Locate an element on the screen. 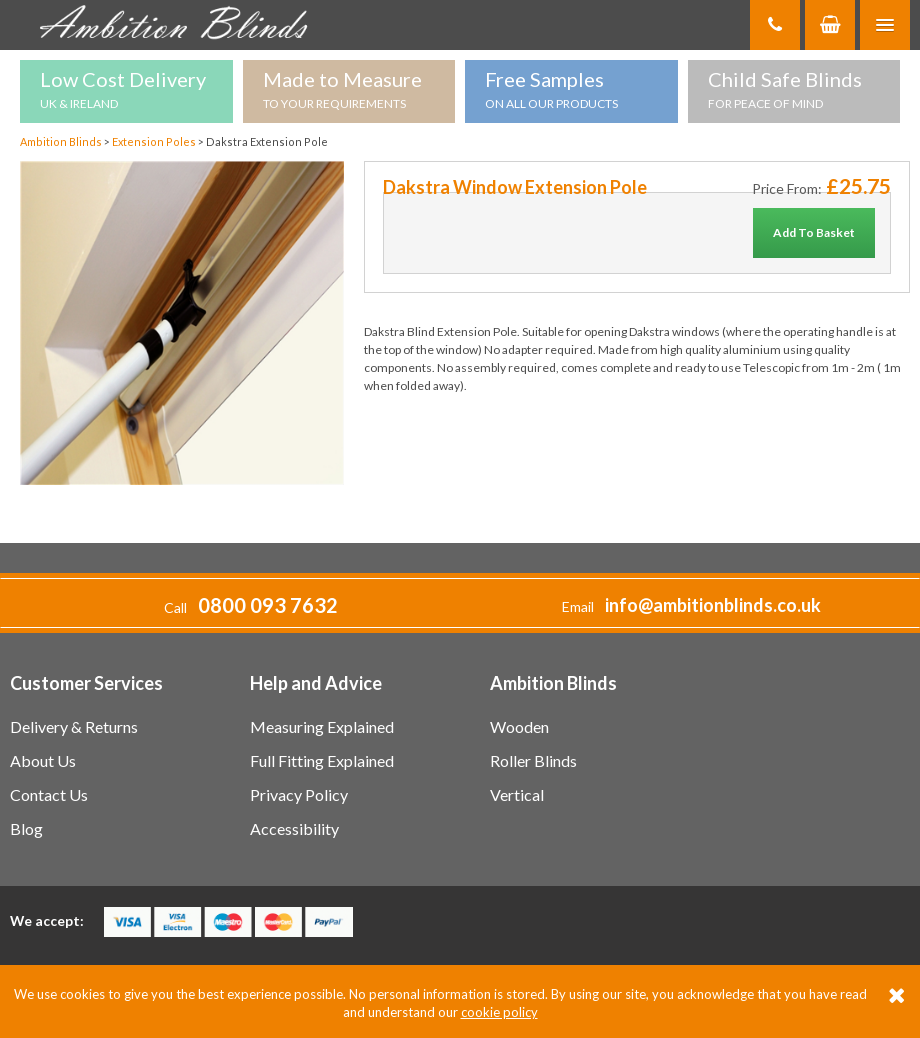 The image size is (920, 1038). Privacy Policy is located at coordinates (299, 794).